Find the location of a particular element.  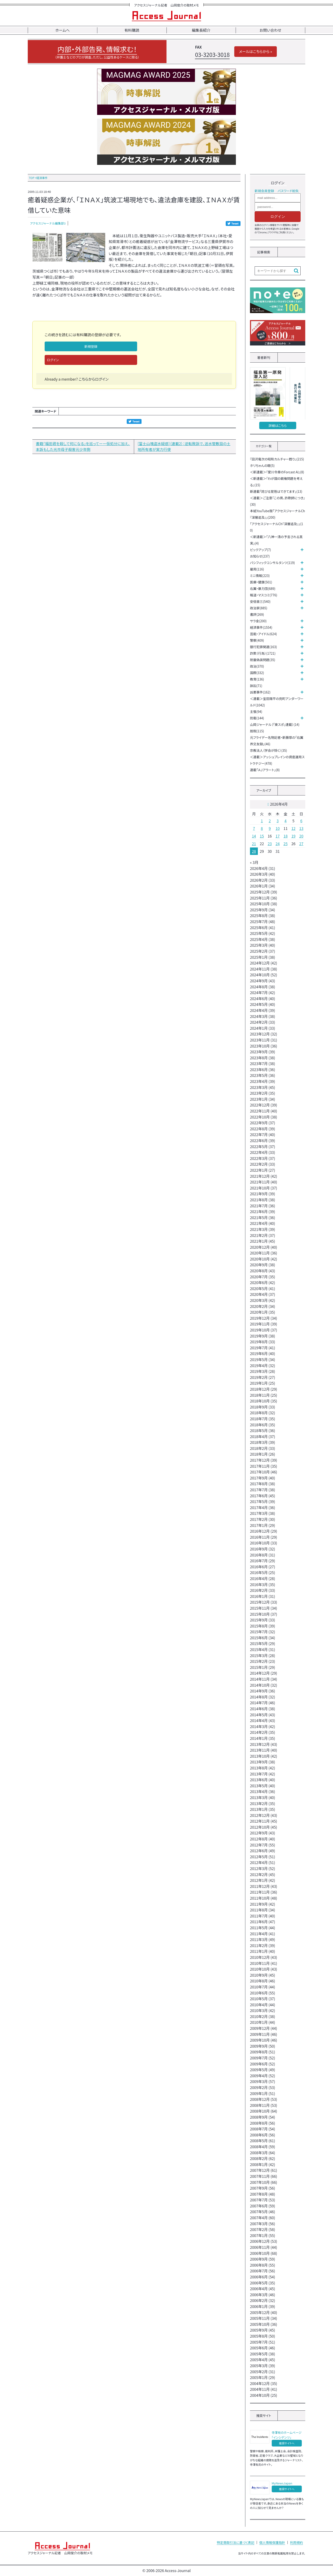

2020年12月 is located at coordinates (260, 1247).